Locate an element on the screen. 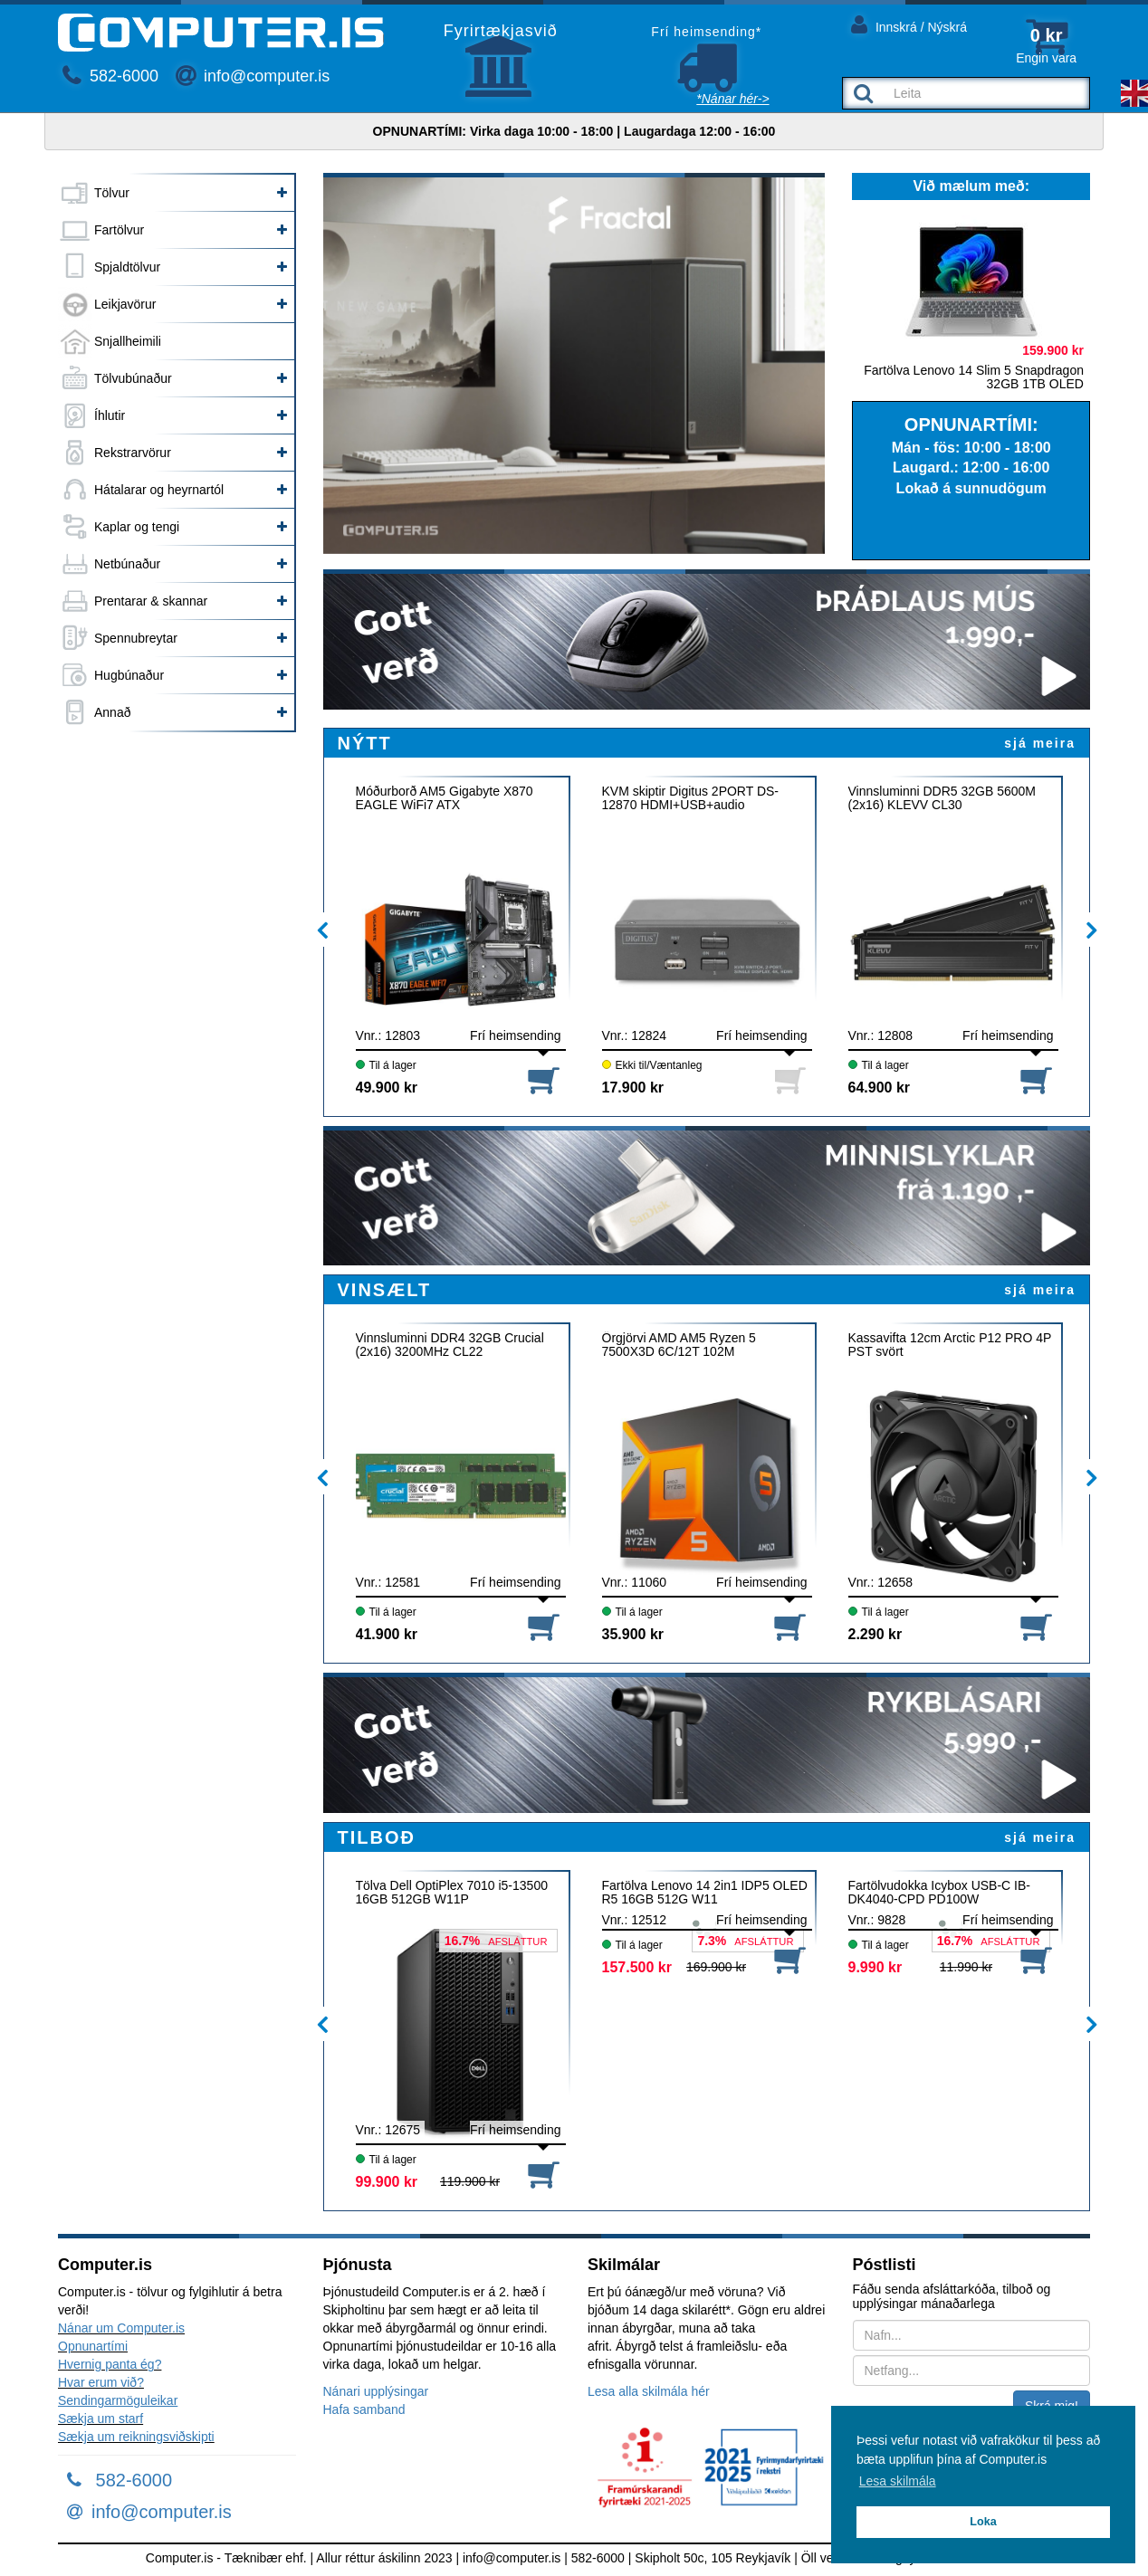  Hafa samband is located at coordinates (364, 2409).